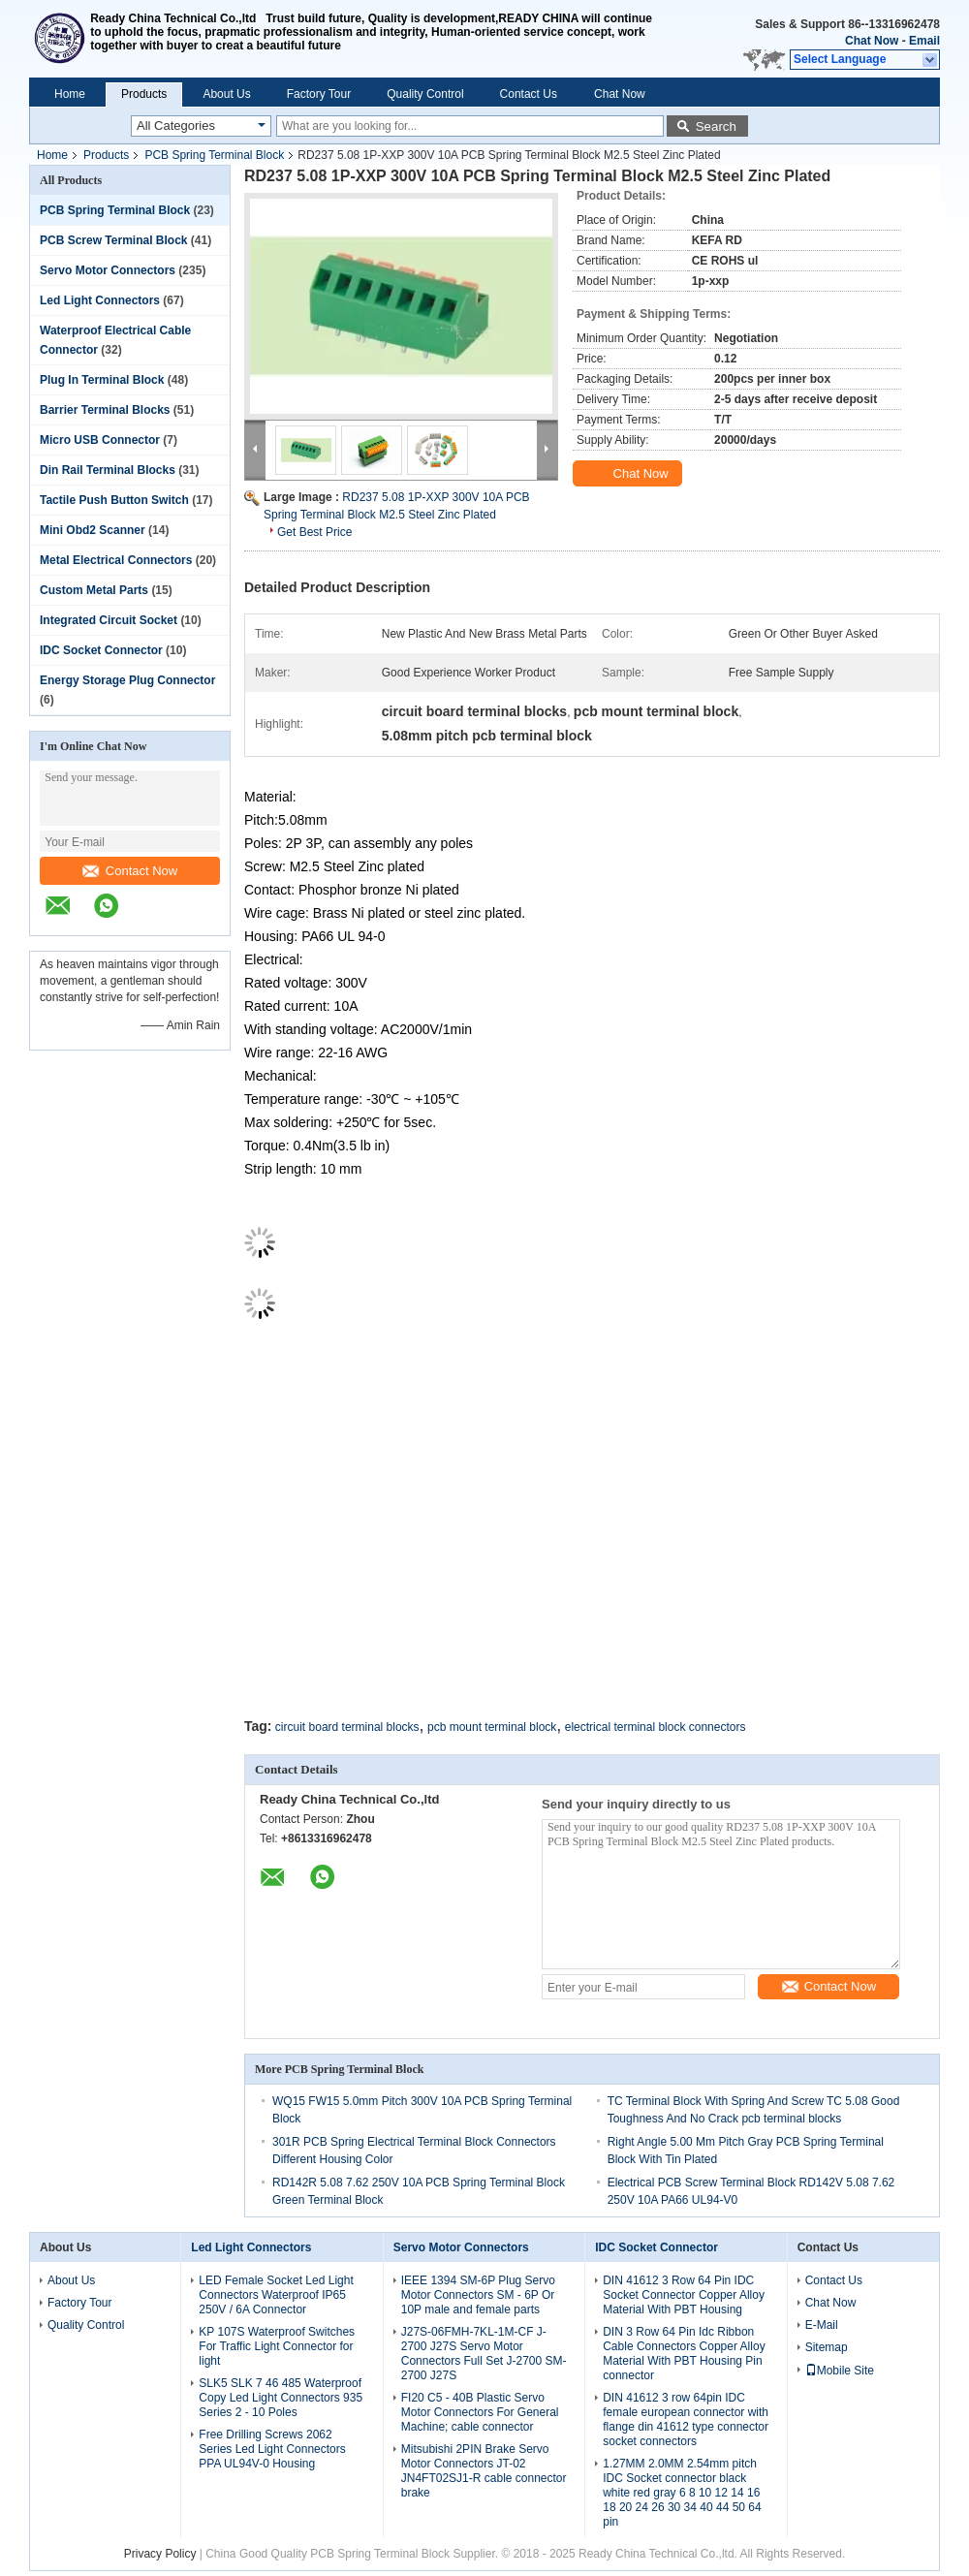 Image resolution: width=969 pixels, height=2576 pixels. I want to click on Get Best Price, so click(314, 532).